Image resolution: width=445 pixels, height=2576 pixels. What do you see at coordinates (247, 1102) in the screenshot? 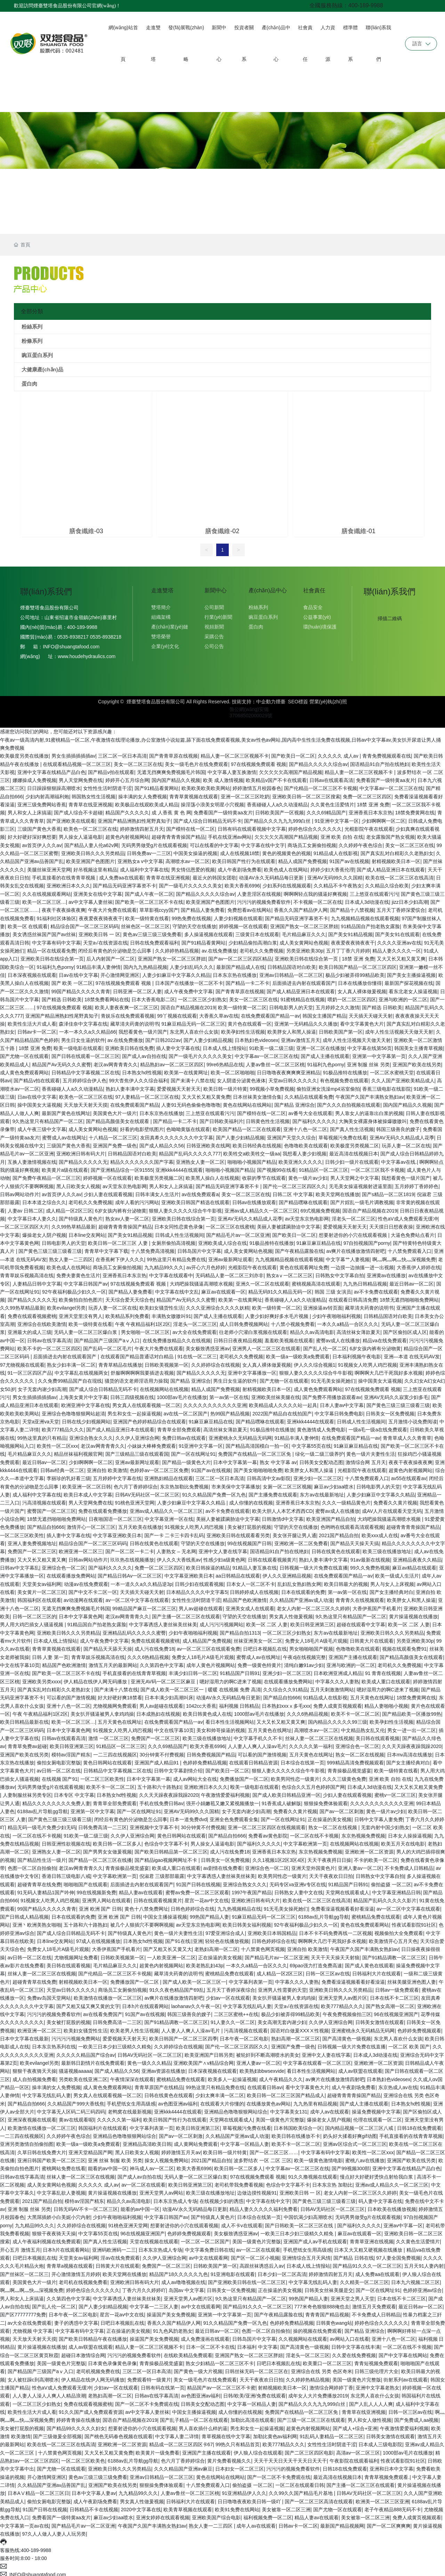
I see `黄色在线网站在线网站` at bounding box center [247, 1102].